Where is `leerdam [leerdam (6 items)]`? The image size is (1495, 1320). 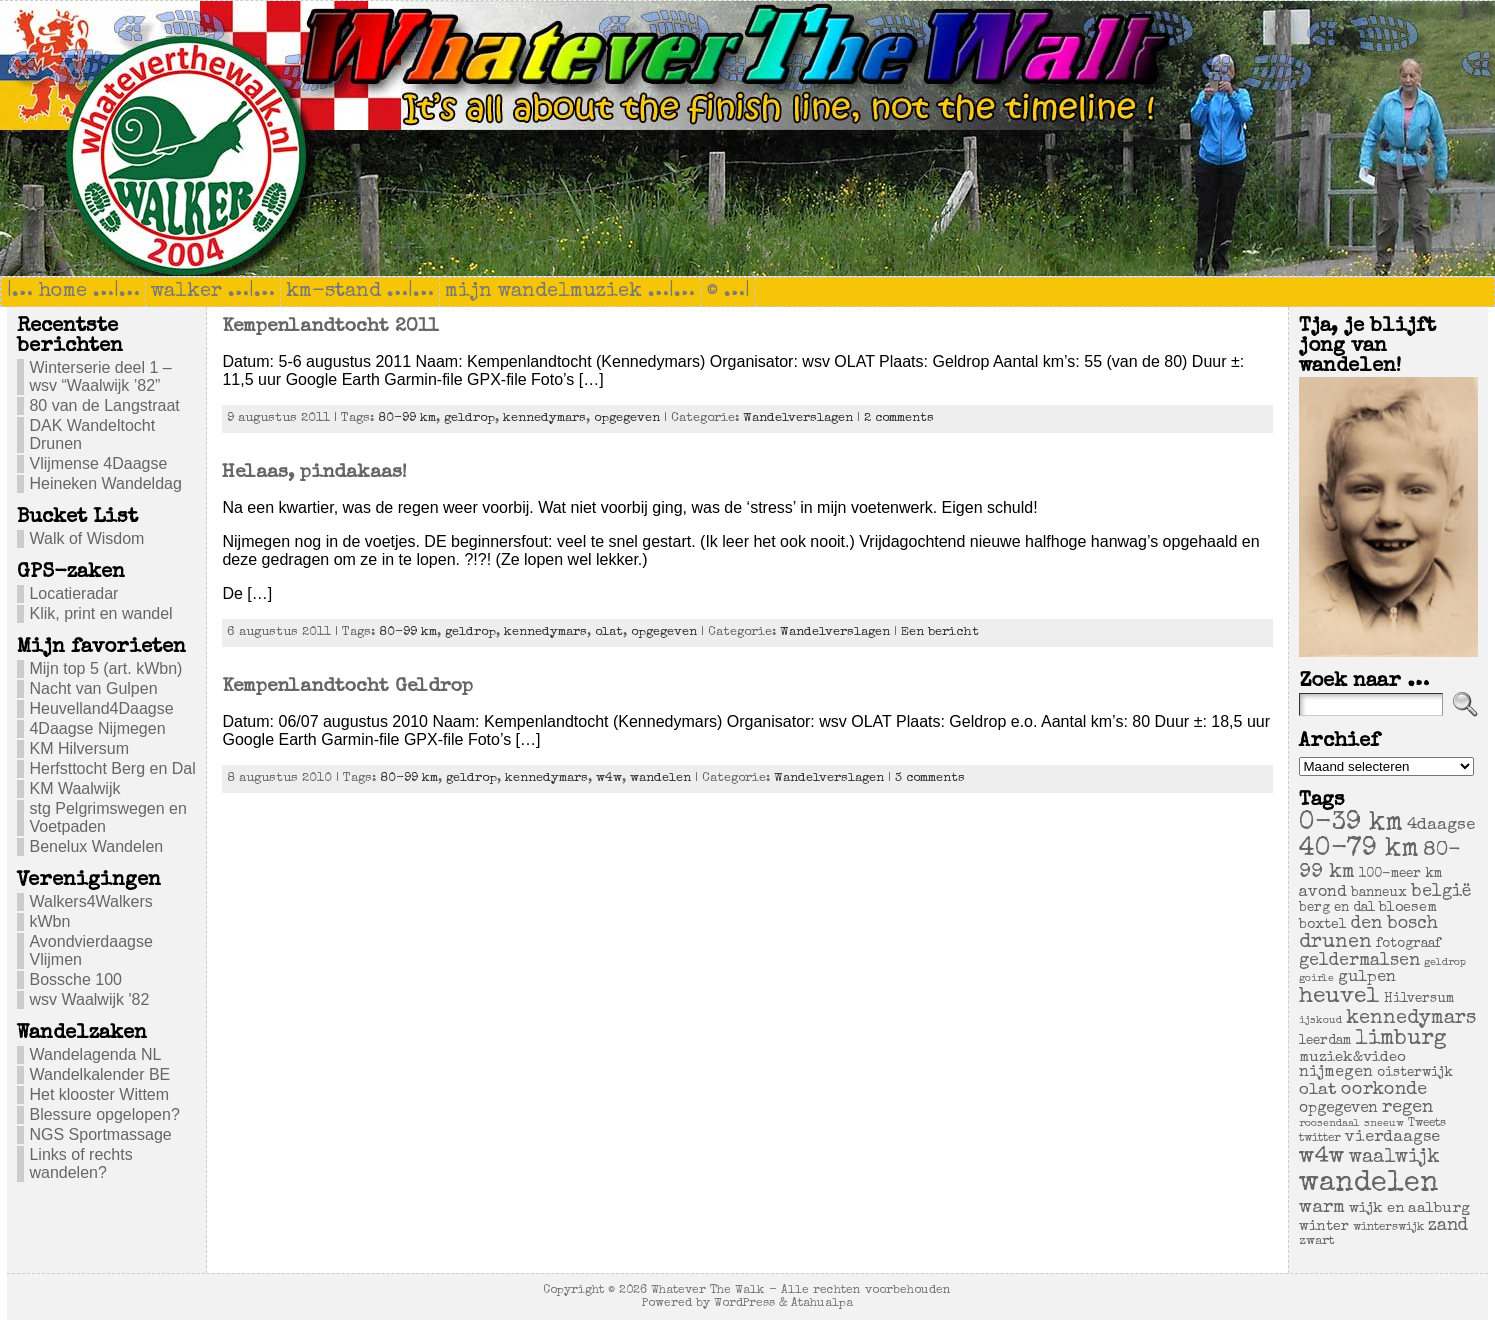 leerdam [leerdam (6 items)] is located at coordinates (1325, 1041).